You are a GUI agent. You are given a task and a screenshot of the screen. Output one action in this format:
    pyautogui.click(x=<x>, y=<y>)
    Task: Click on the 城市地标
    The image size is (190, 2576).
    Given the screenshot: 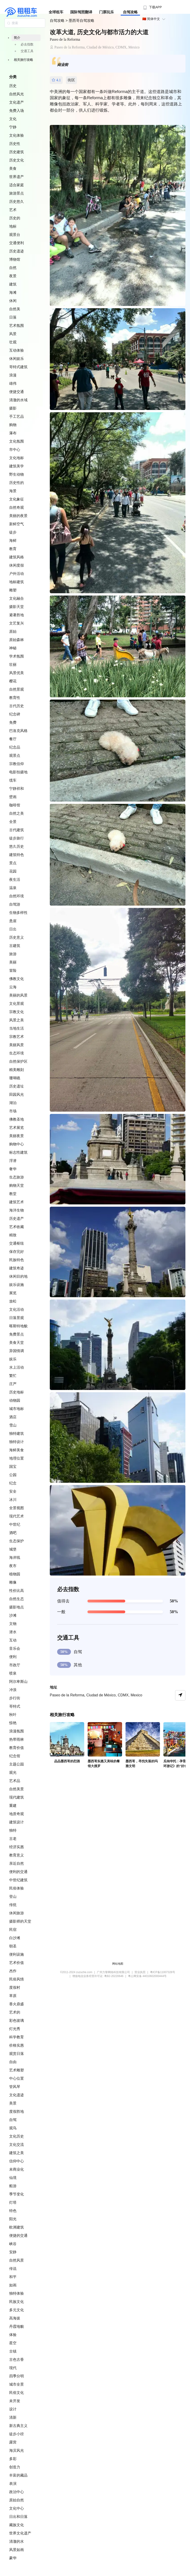 What is the action you would take?
    pyautogui.click(x=16, y=1409)
    